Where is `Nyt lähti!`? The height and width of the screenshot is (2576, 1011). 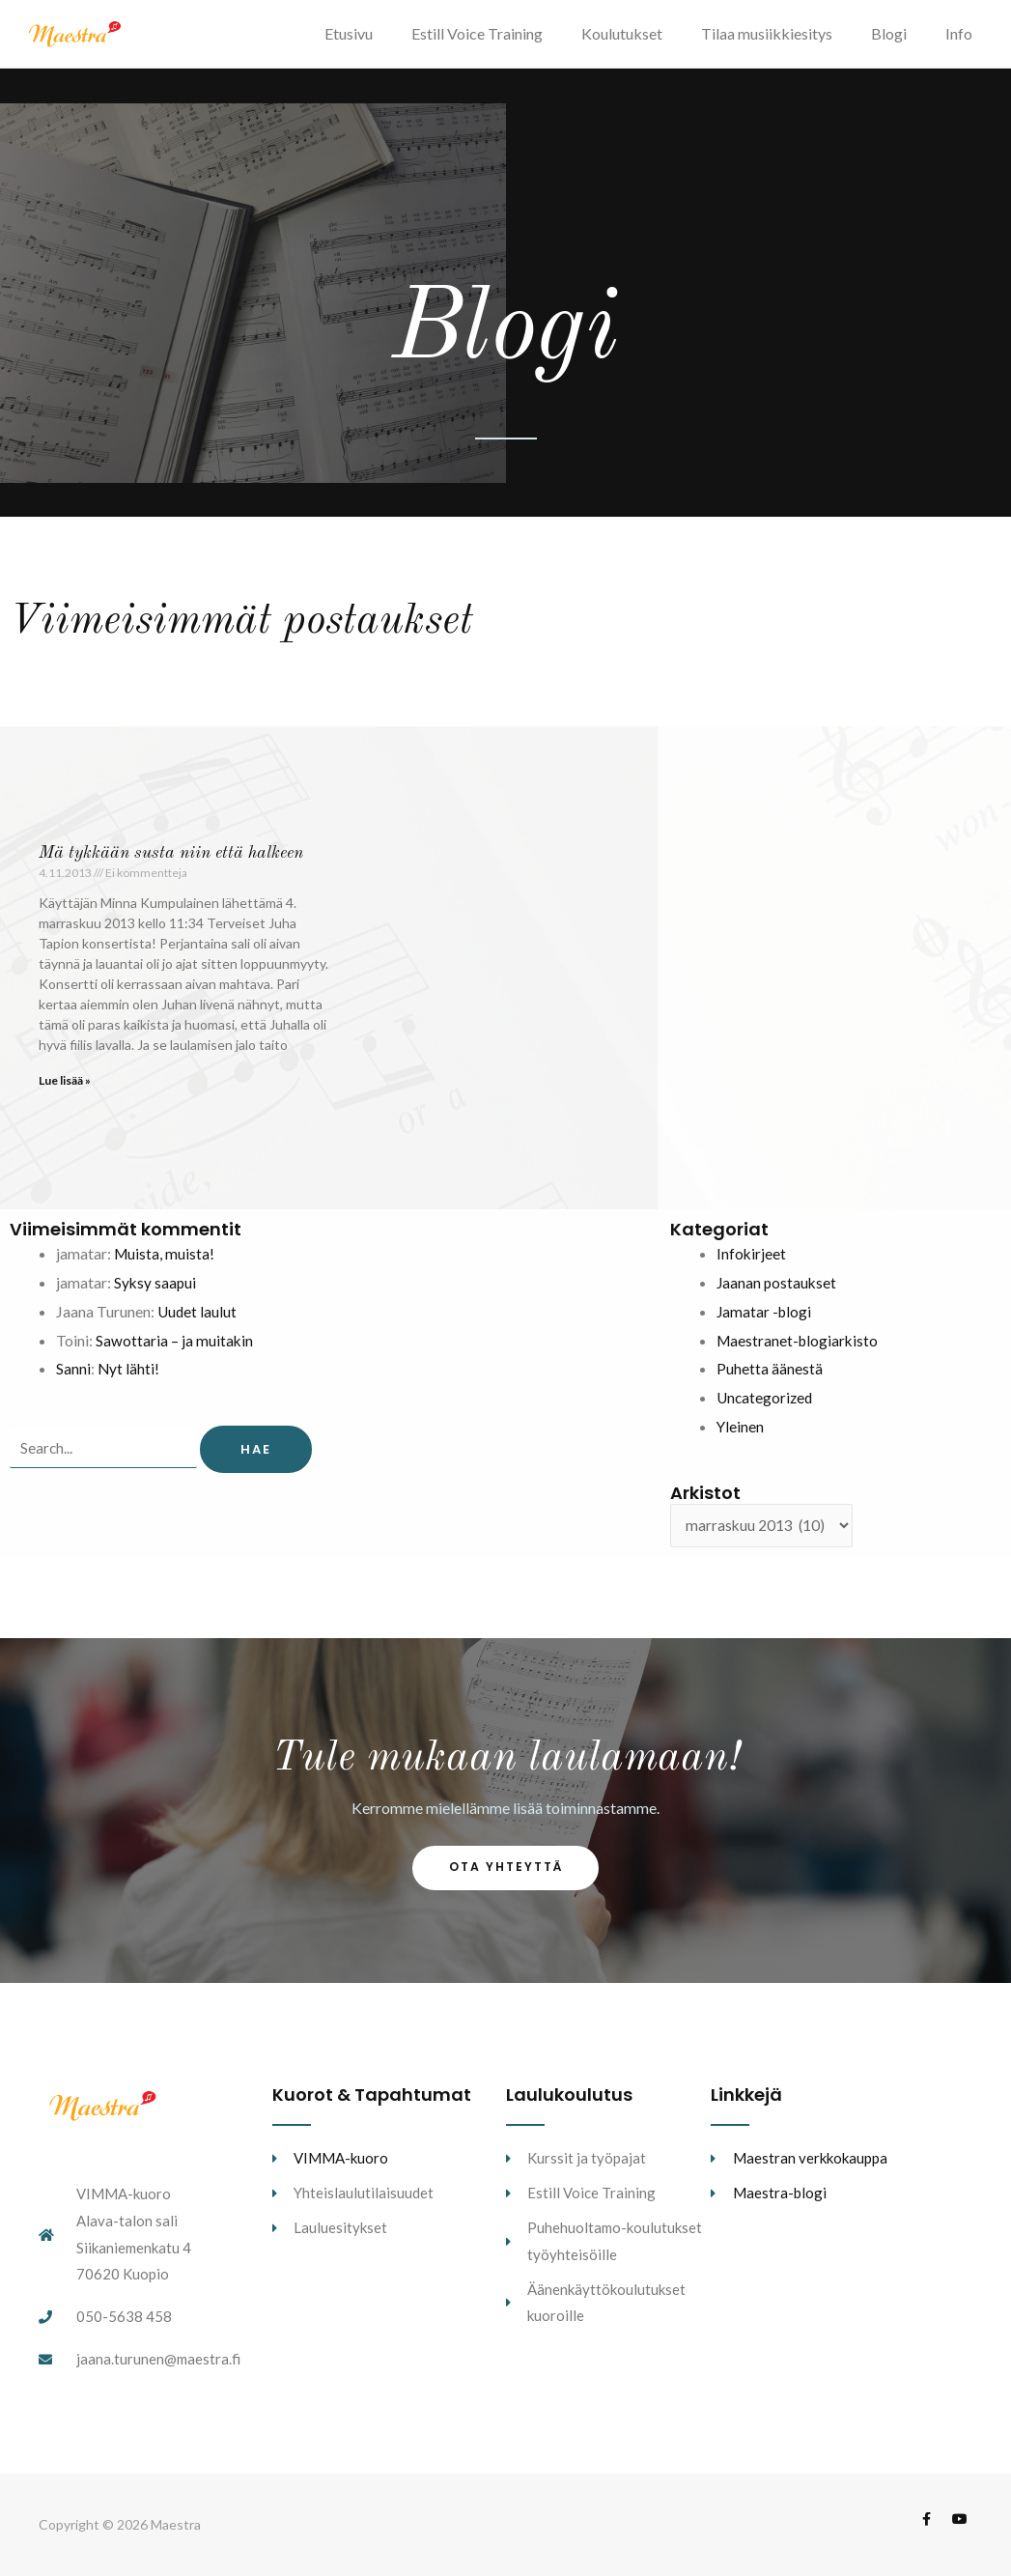
Nyt lähti! is located at coordinates (129, 1377).